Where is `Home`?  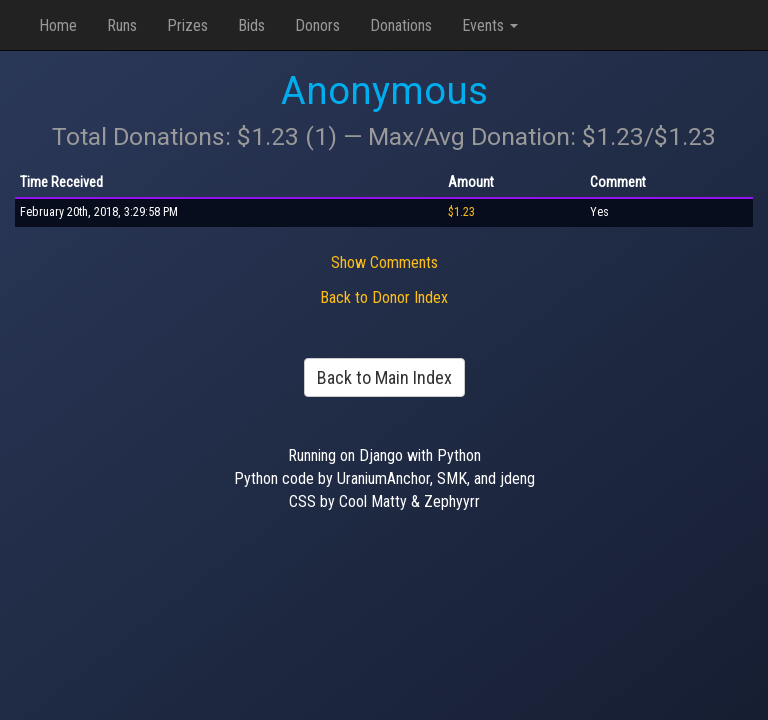 Home is located at coordinates (58, 25).